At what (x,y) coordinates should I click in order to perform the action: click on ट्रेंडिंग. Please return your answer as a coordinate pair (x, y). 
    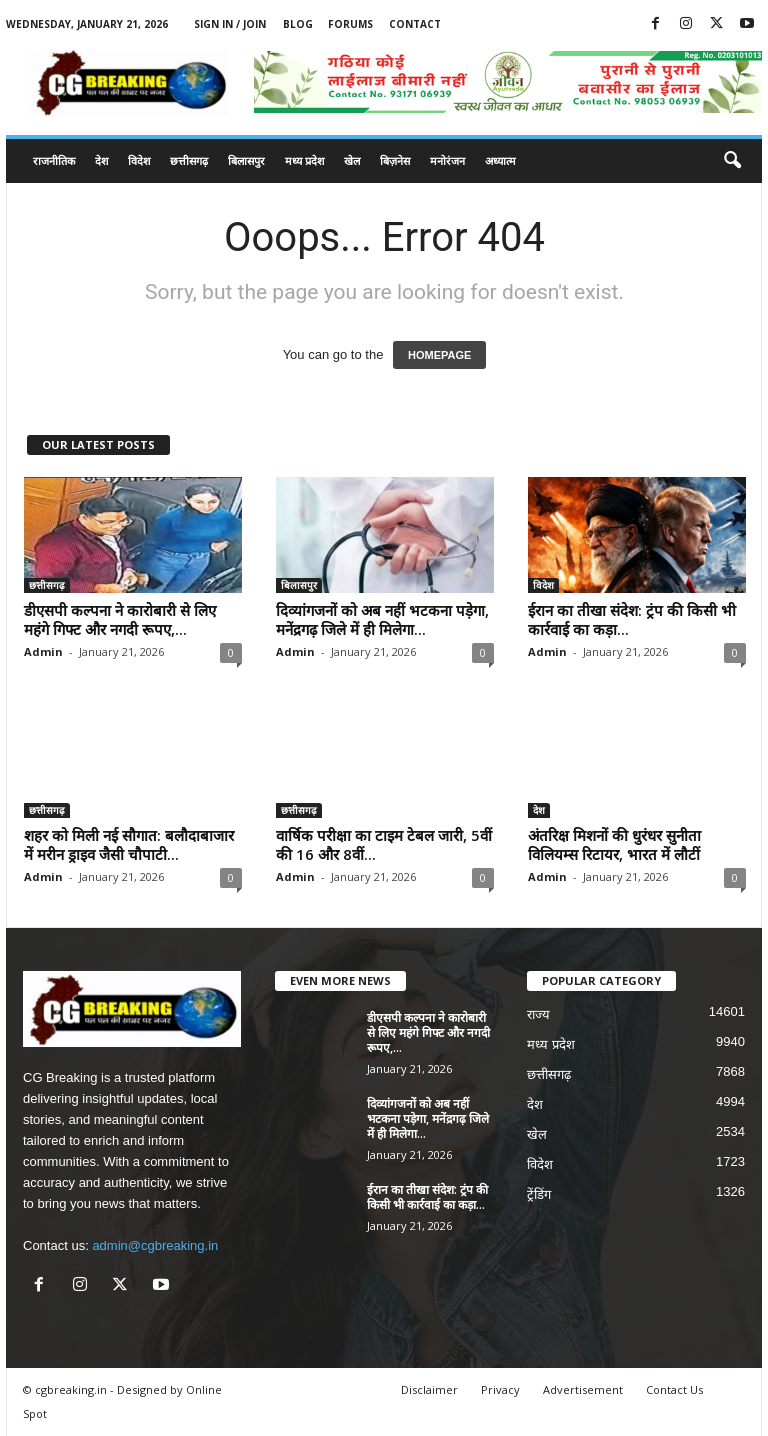
    Looking at the image, I should click on (539, 1194).